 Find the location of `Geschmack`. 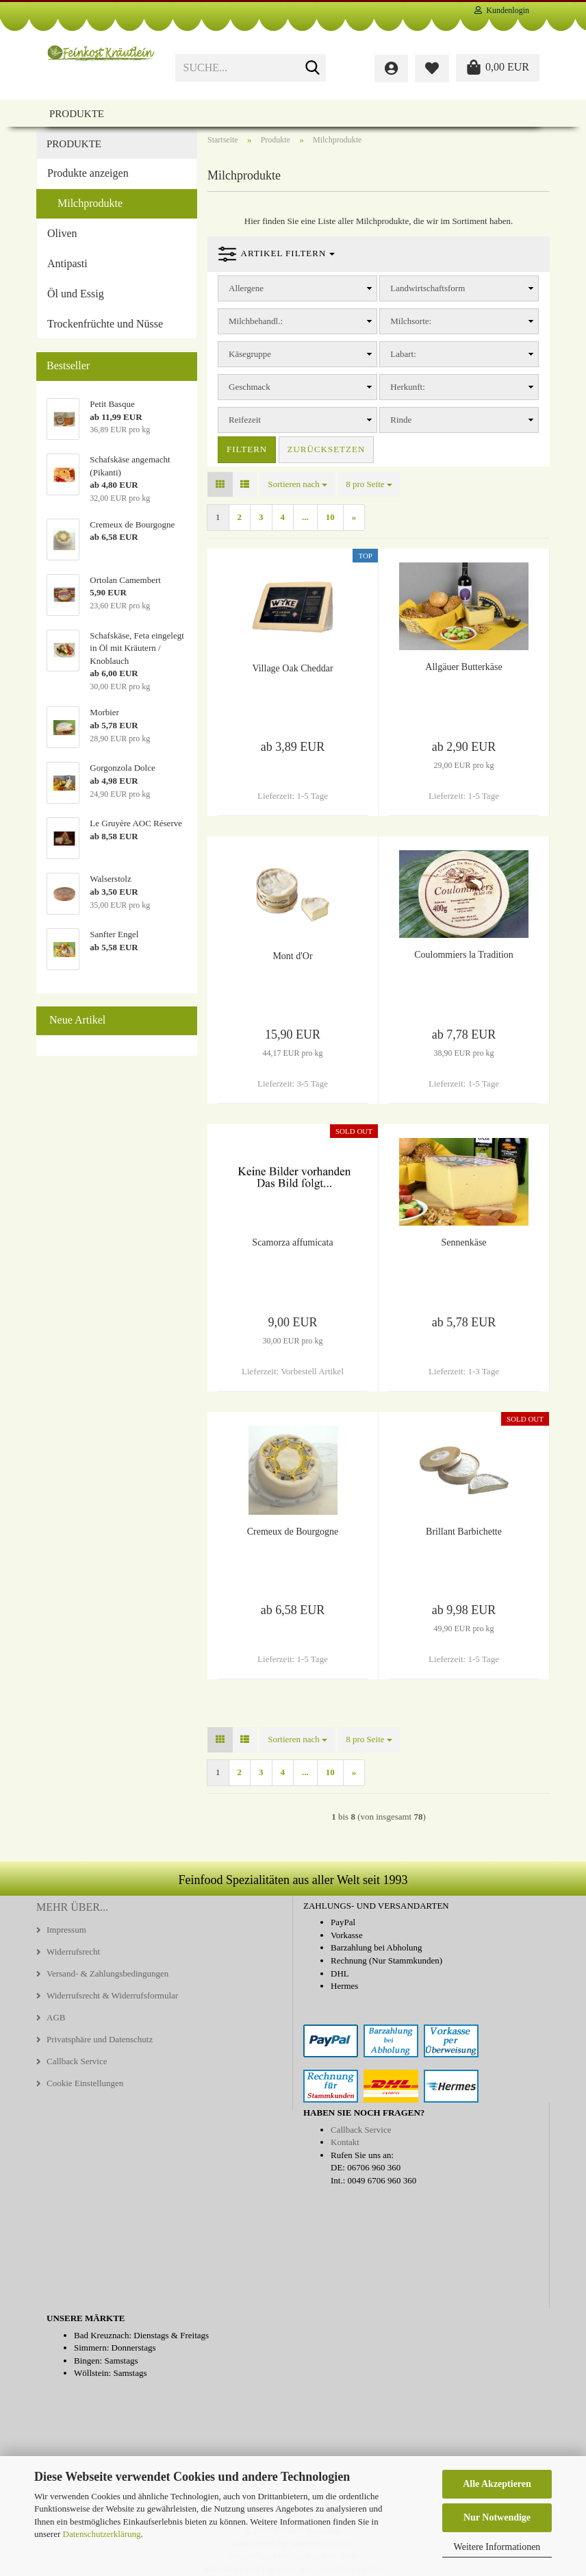

Geschmack is located at coordinates (249, 387).